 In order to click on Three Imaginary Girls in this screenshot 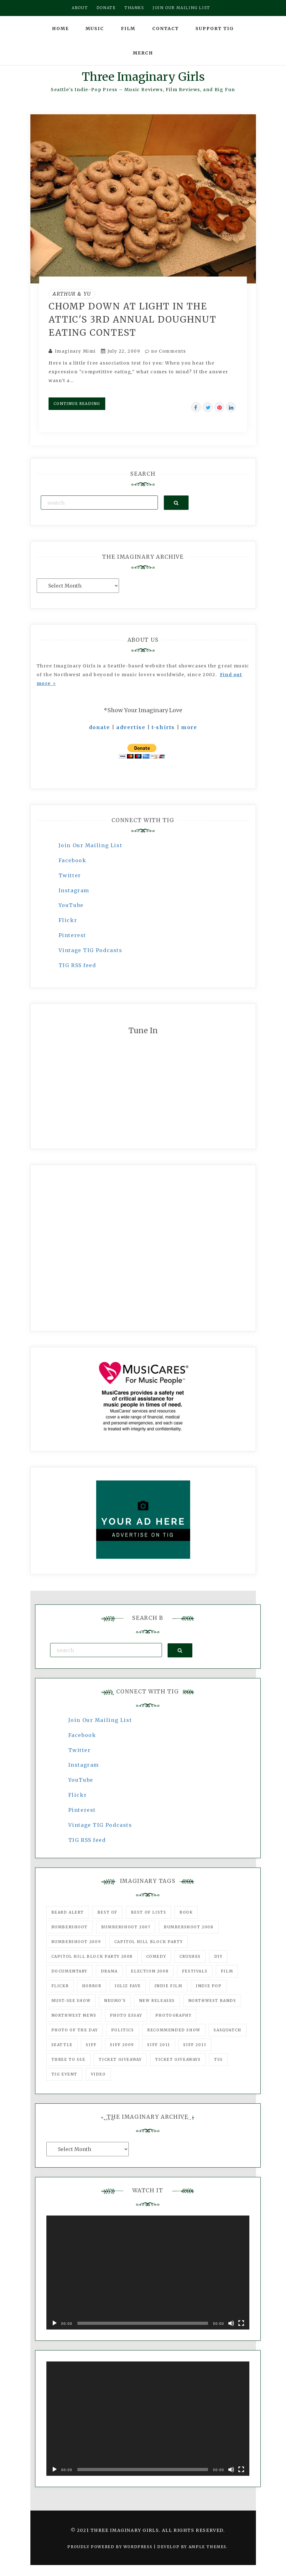, I will do `click(143, 77)`.